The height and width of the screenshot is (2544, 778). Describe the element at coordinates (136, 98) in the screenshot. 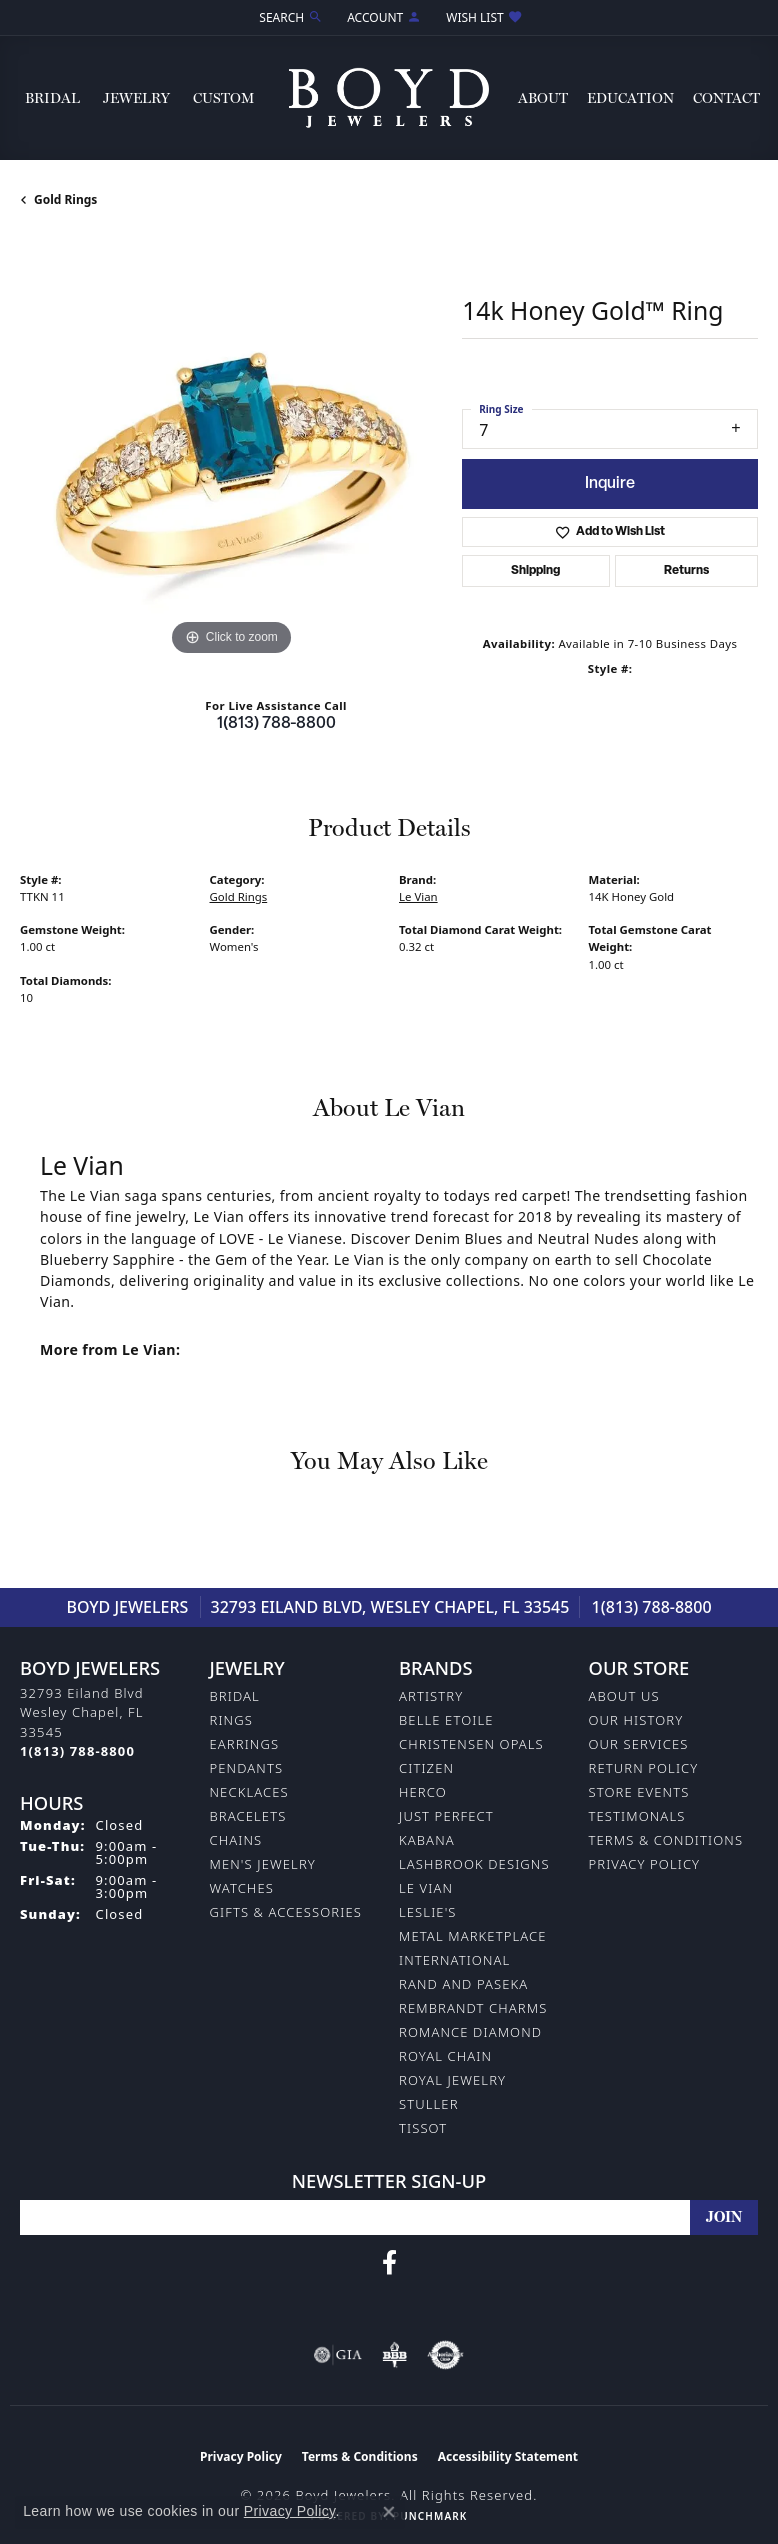

I see `Jewelry [button]` at that location.